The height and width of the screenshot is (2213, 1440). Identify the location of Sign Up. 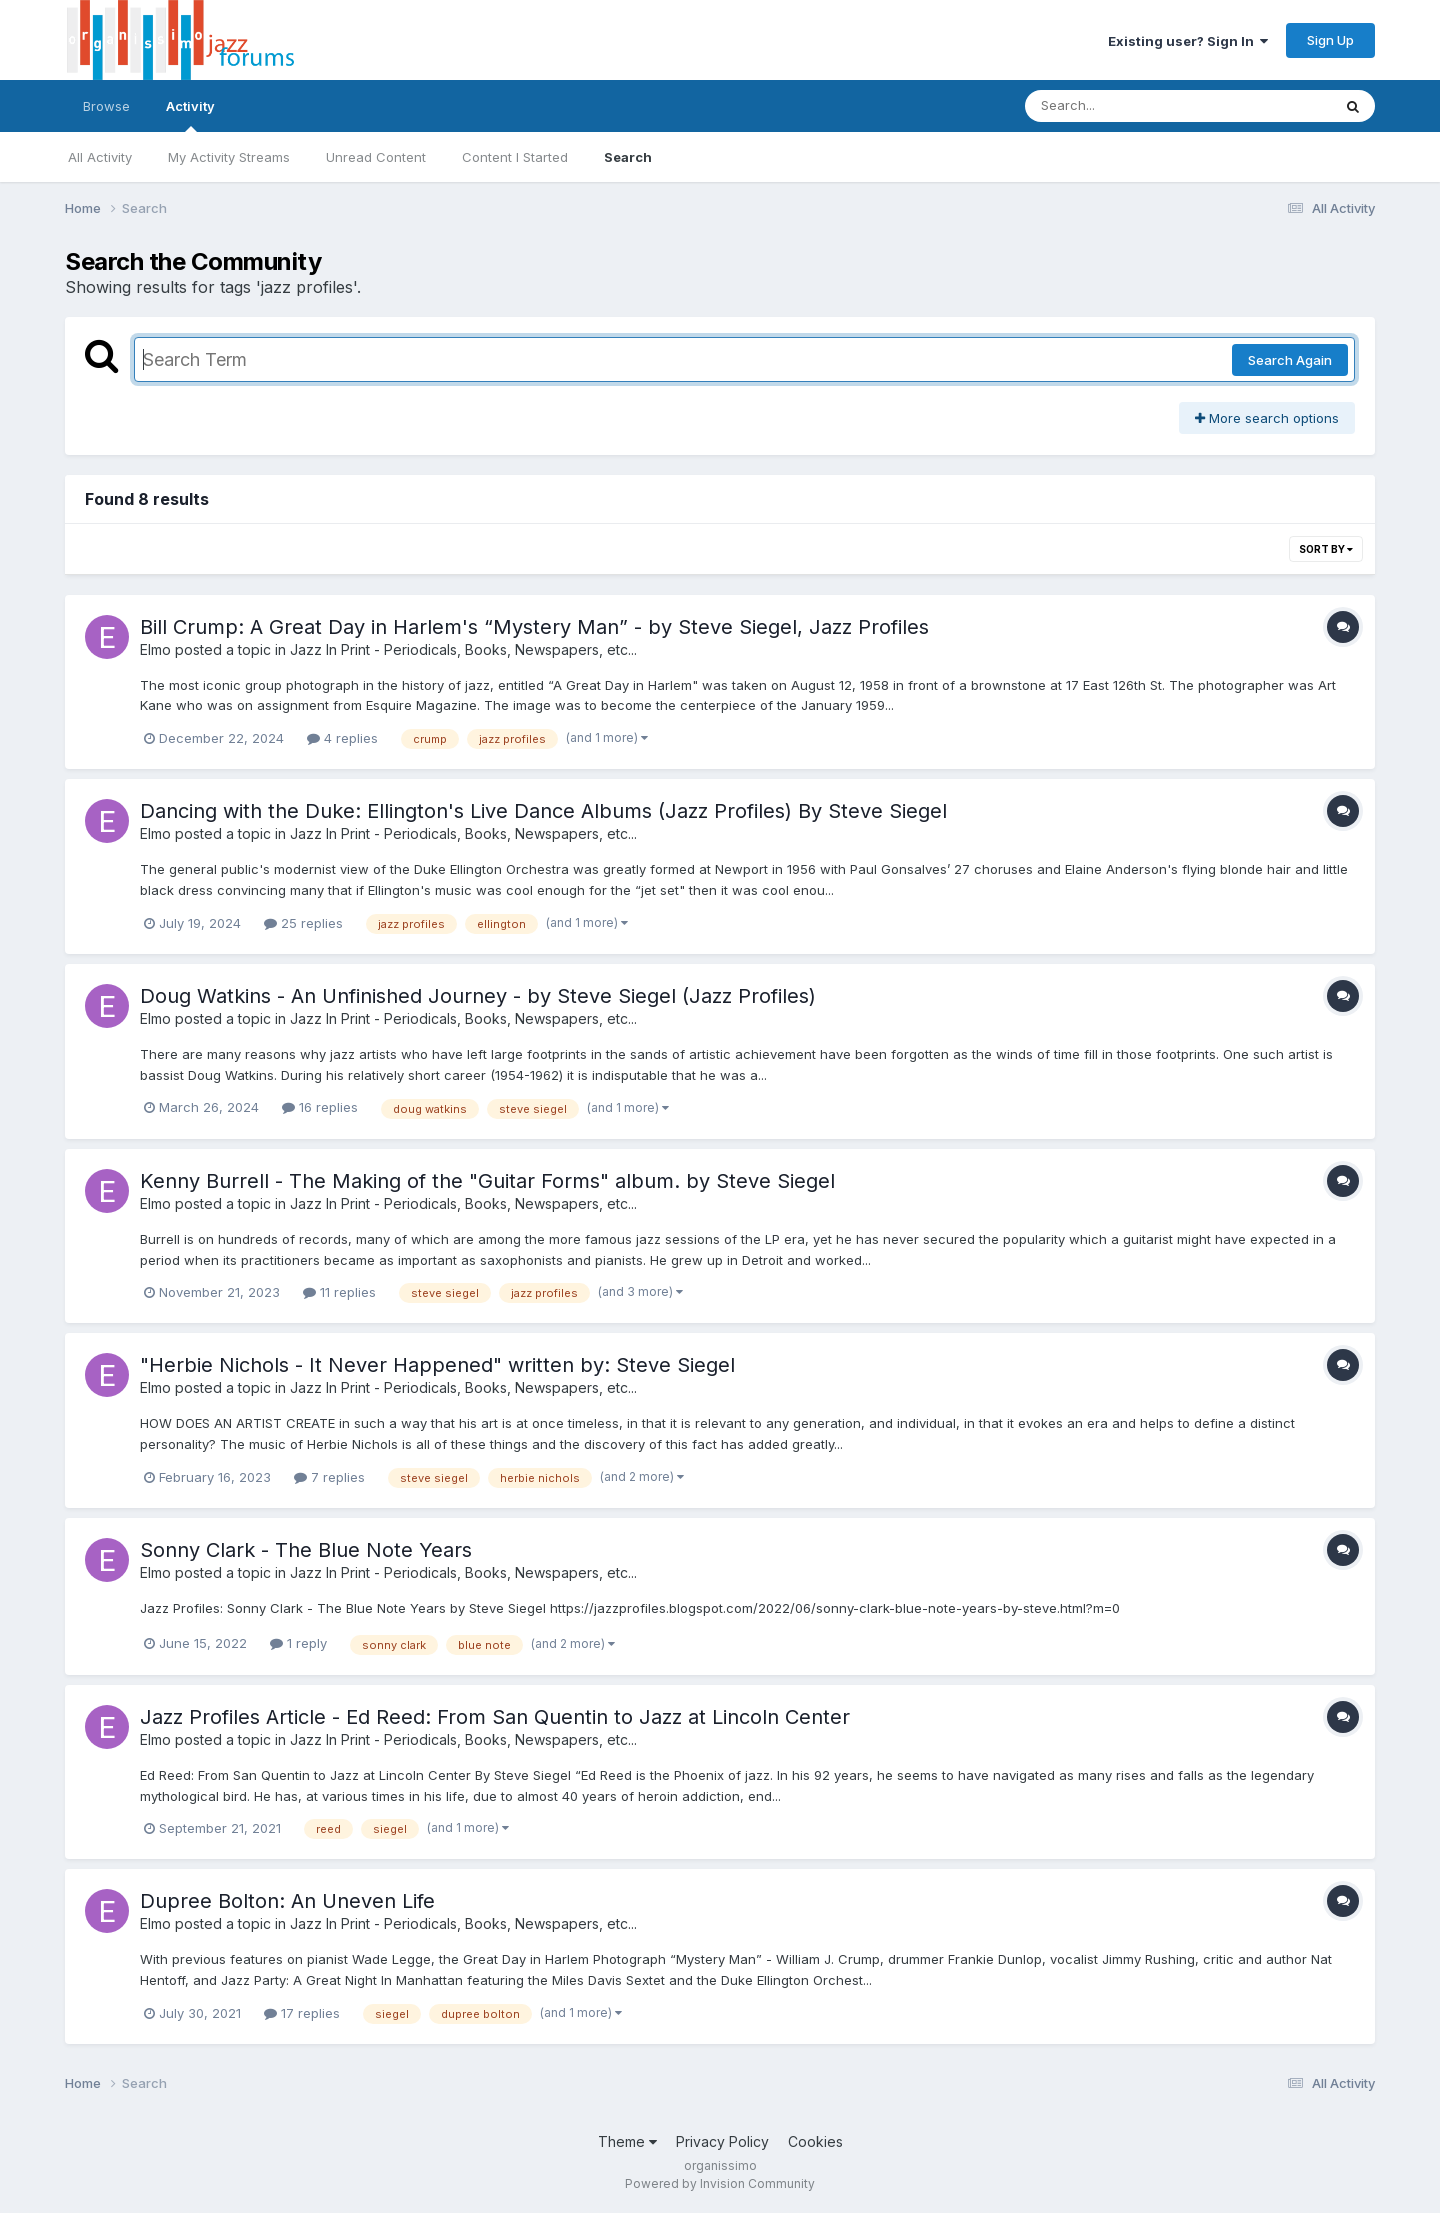
(1330, 40).